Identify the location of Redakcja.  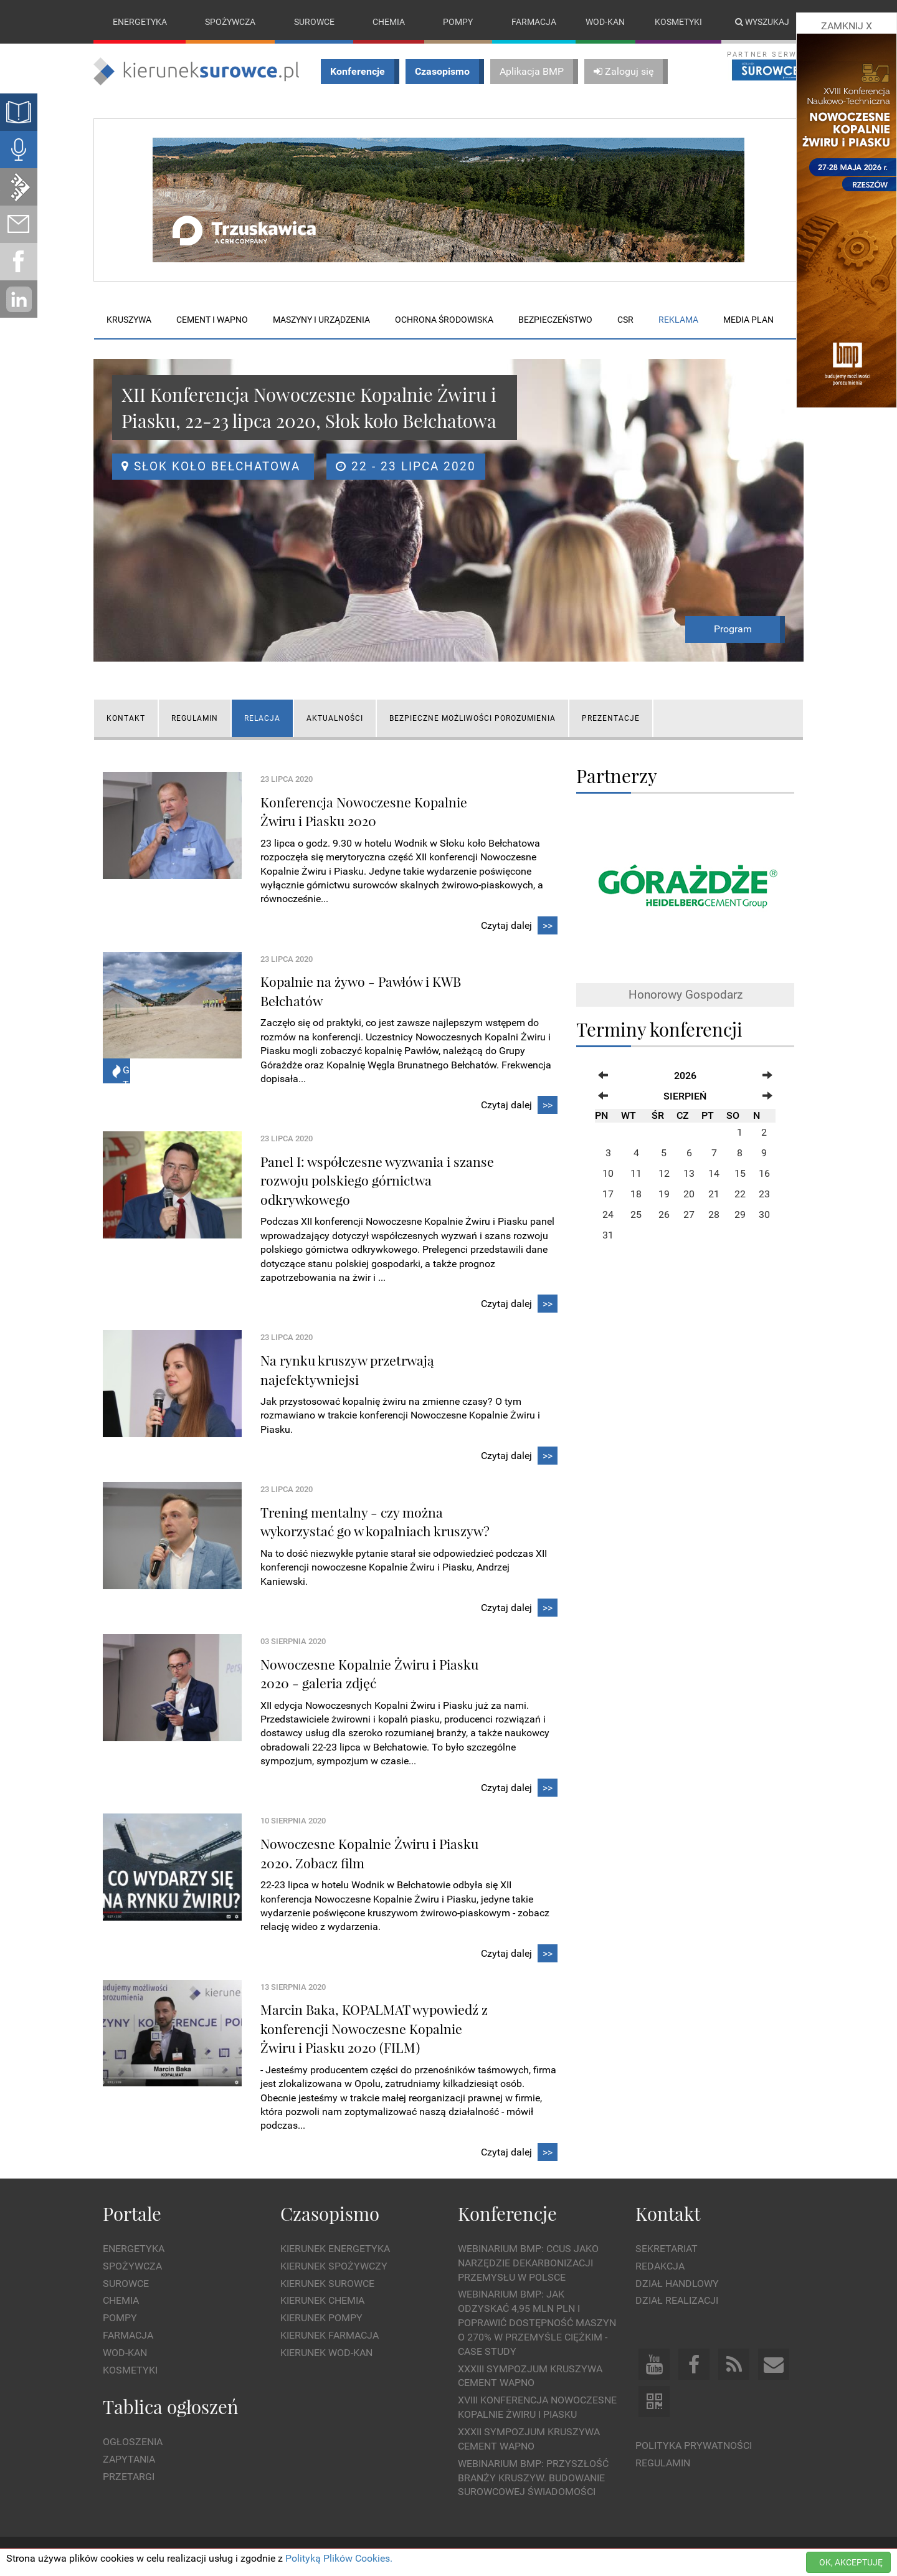
(660, 2266).